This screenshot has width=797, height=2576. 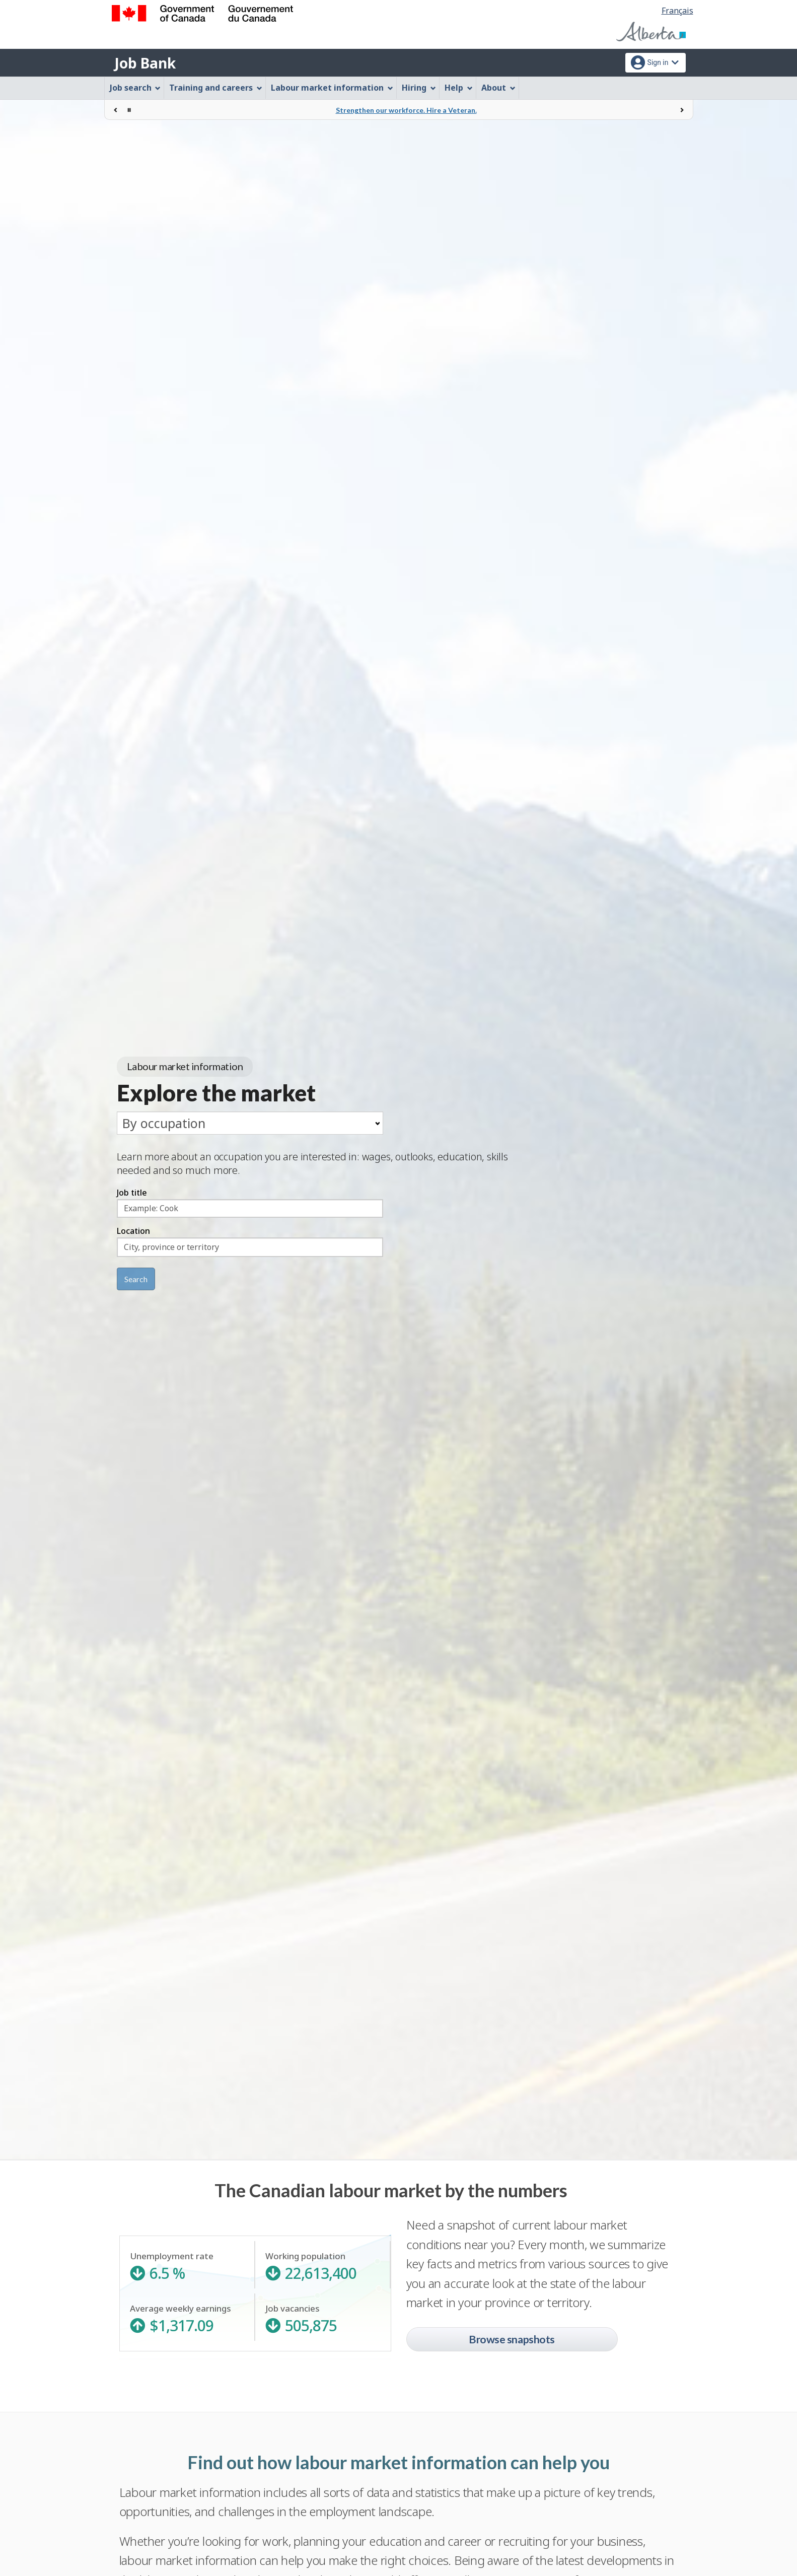 What do you see at coordinates (116, 110) in the screenshot?
I see `[Previous]` at bounding box center [116, 110].